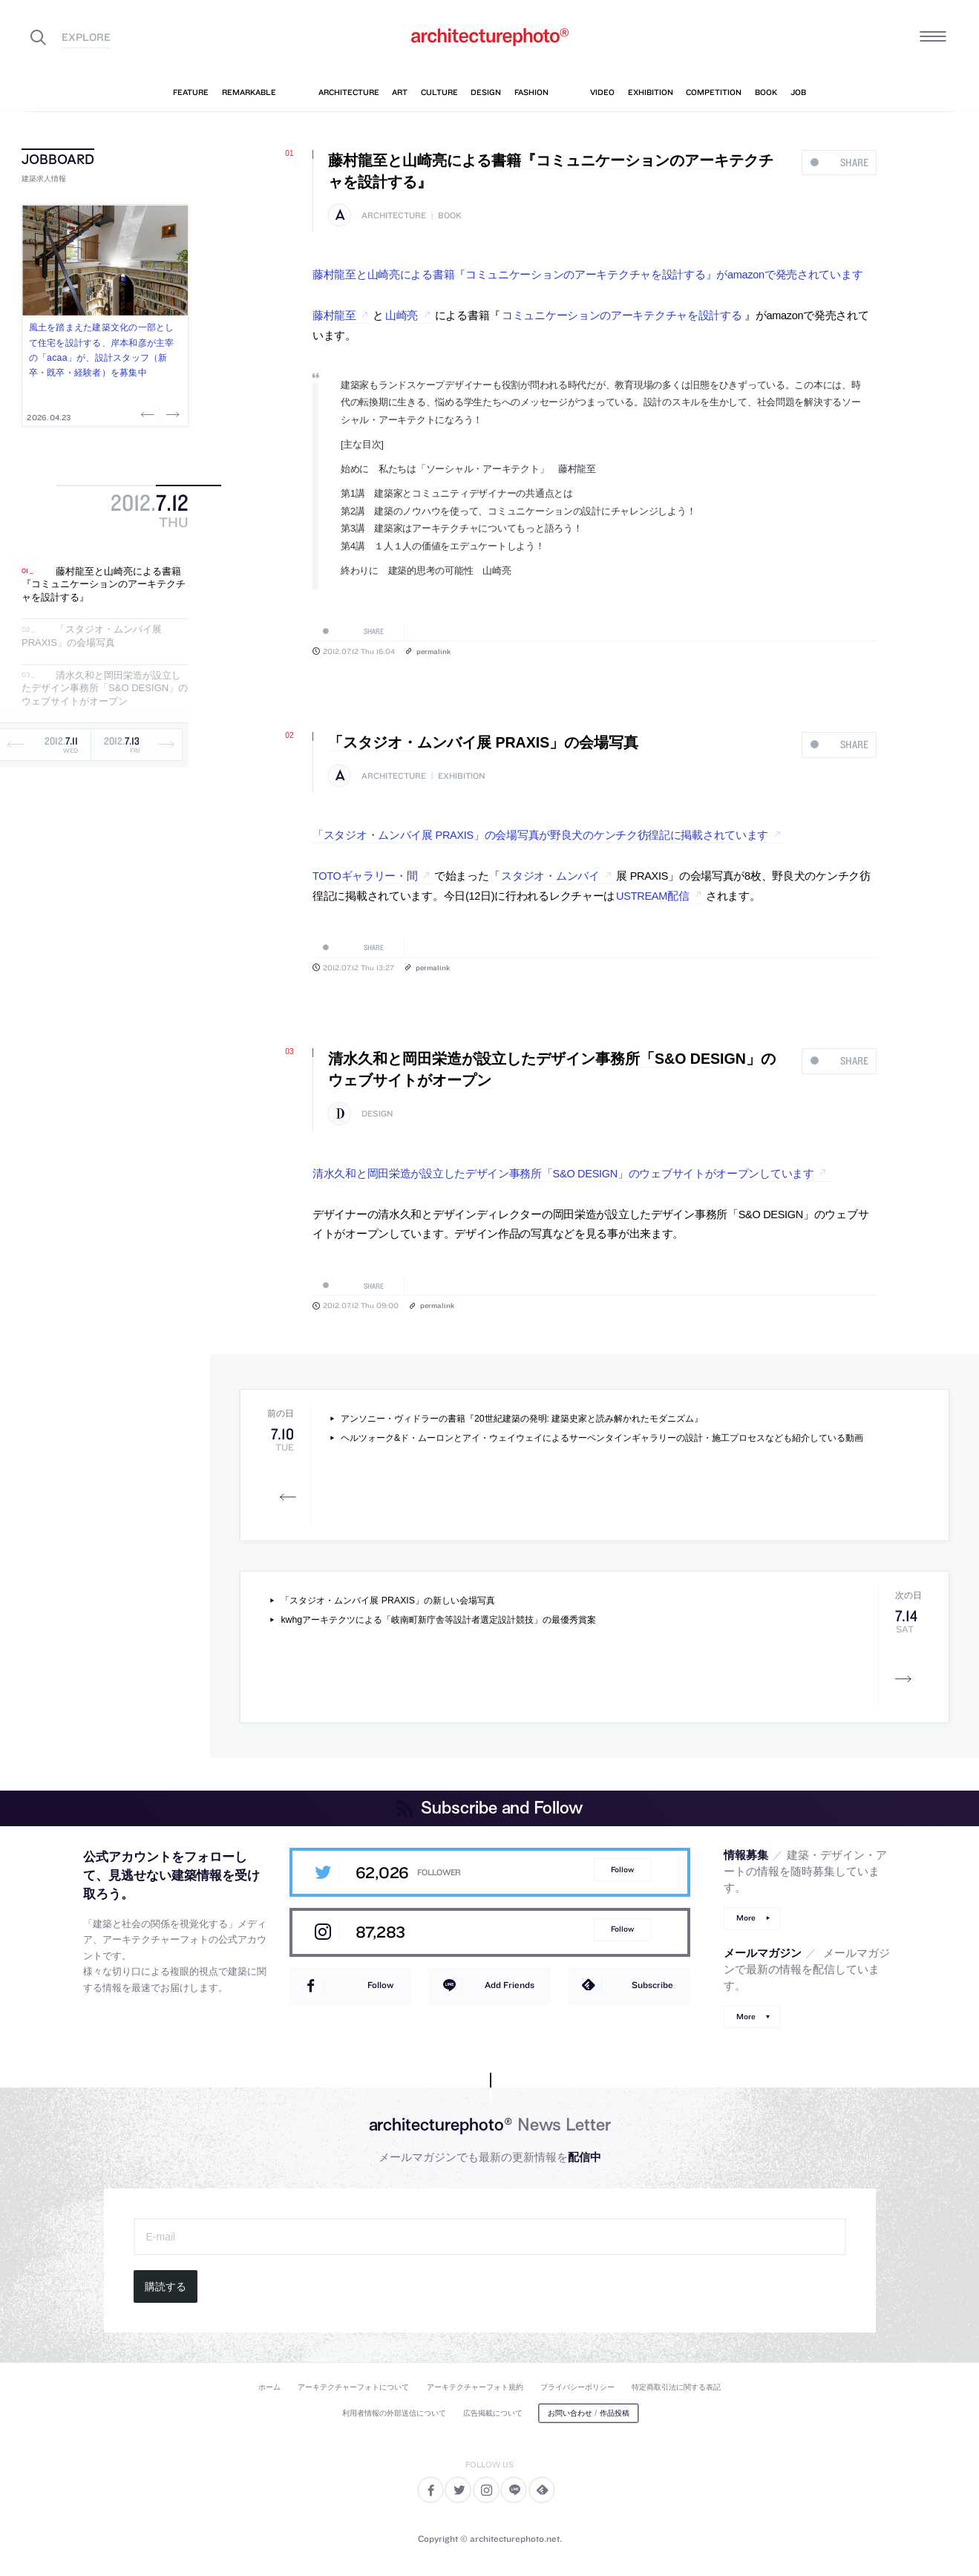  I want to click on 「スタジオ・ムンバイ展 PRAXIS」の会場写真, so click(92, 636).